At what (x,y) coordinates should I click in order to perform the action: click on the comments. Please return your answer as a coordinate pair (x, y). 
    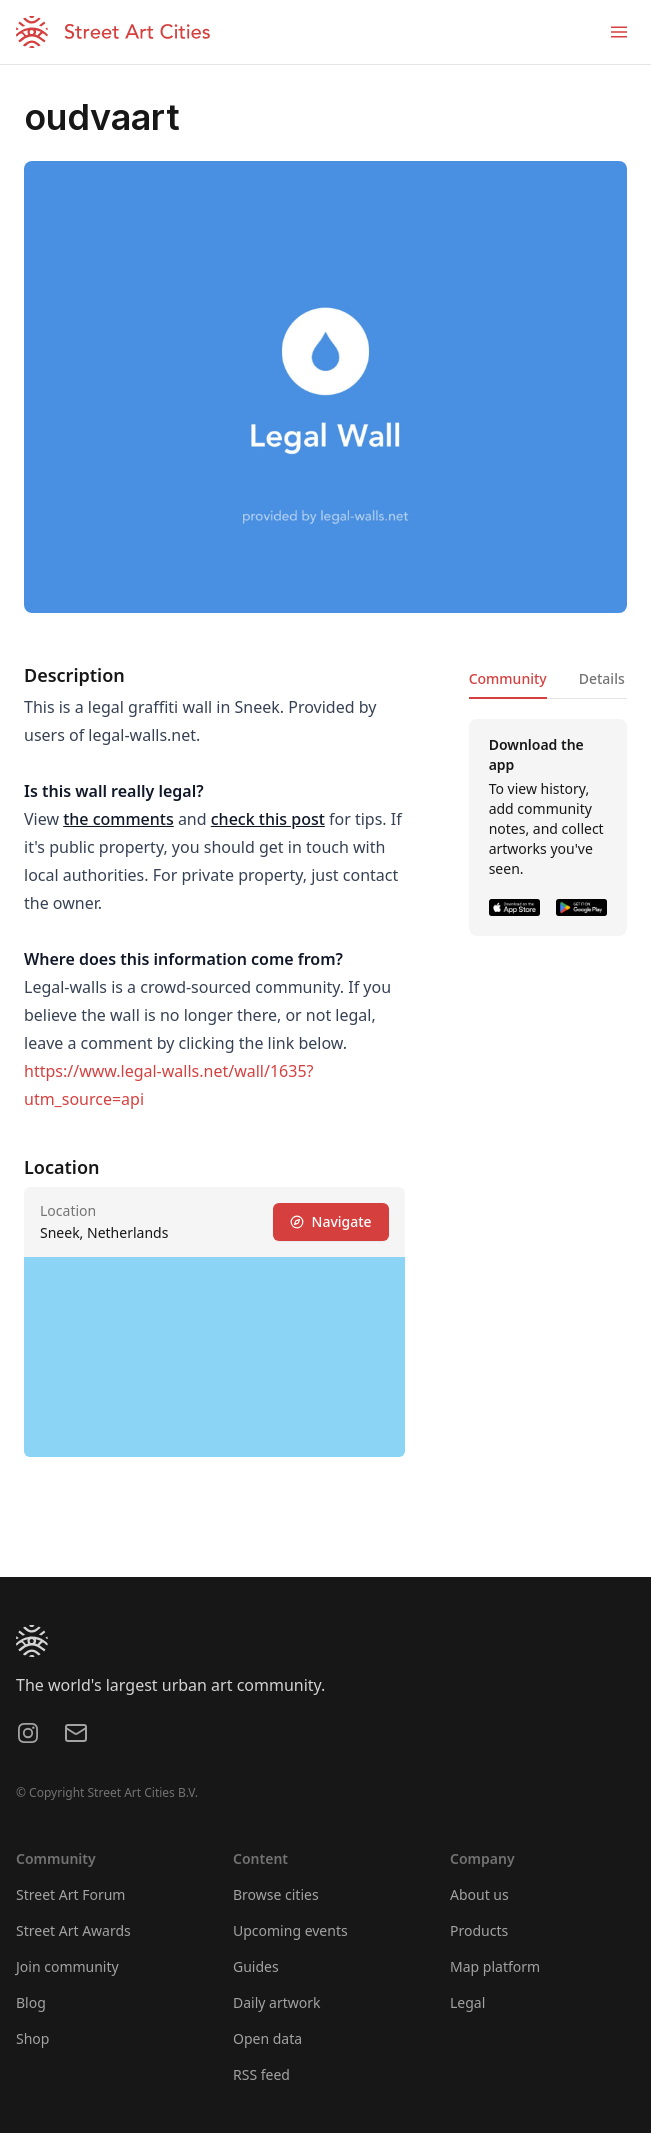
    Looking at the image, I should click on (118, 819).